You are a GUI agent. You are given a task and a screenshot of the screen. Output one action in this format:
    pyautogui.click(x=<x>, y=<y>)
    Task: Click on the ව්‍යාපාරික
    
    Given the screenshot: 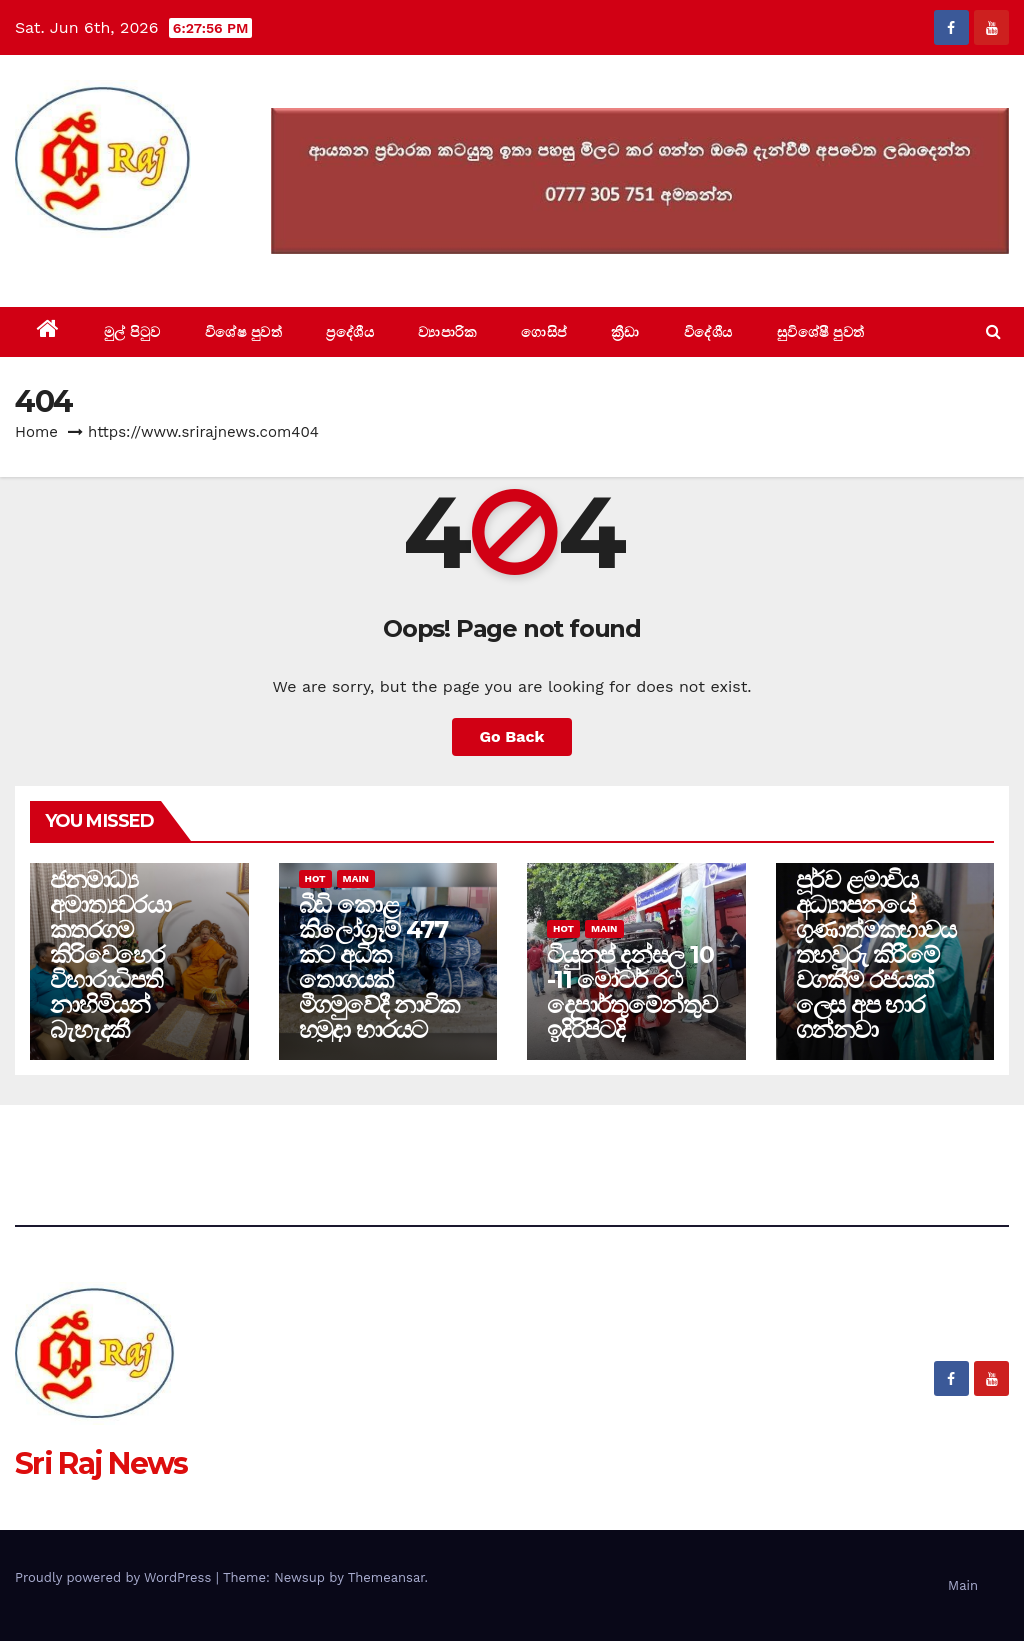 What is the action you would take?
    pyautogui.click(x=447, y=332)
    